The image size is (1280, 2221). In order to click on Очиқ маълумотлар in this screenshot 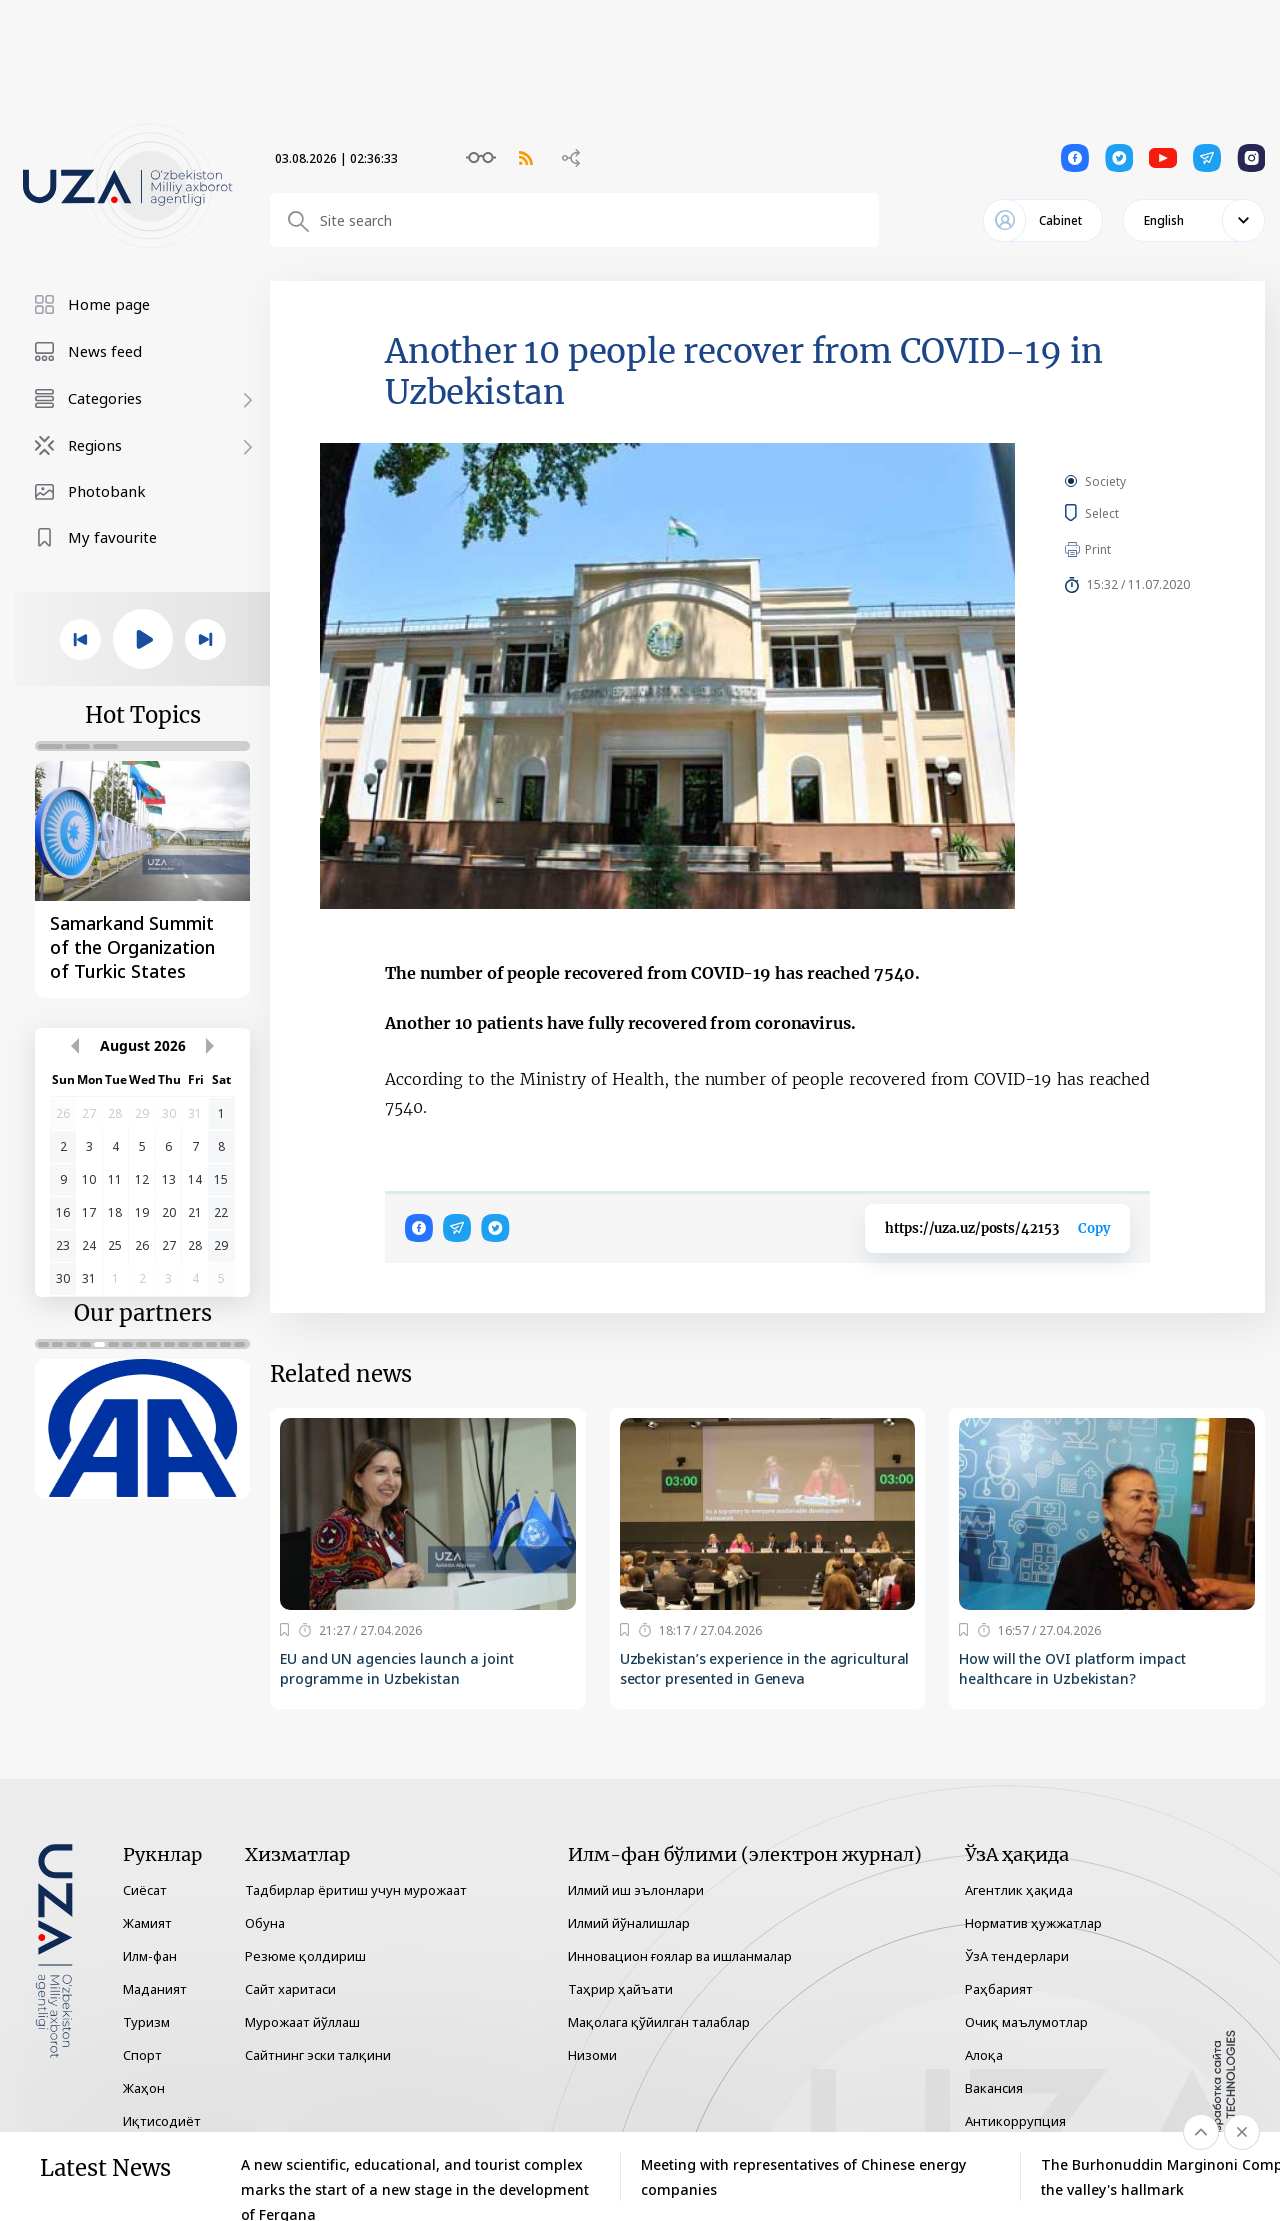, I will do `click(1026, 2022)`.